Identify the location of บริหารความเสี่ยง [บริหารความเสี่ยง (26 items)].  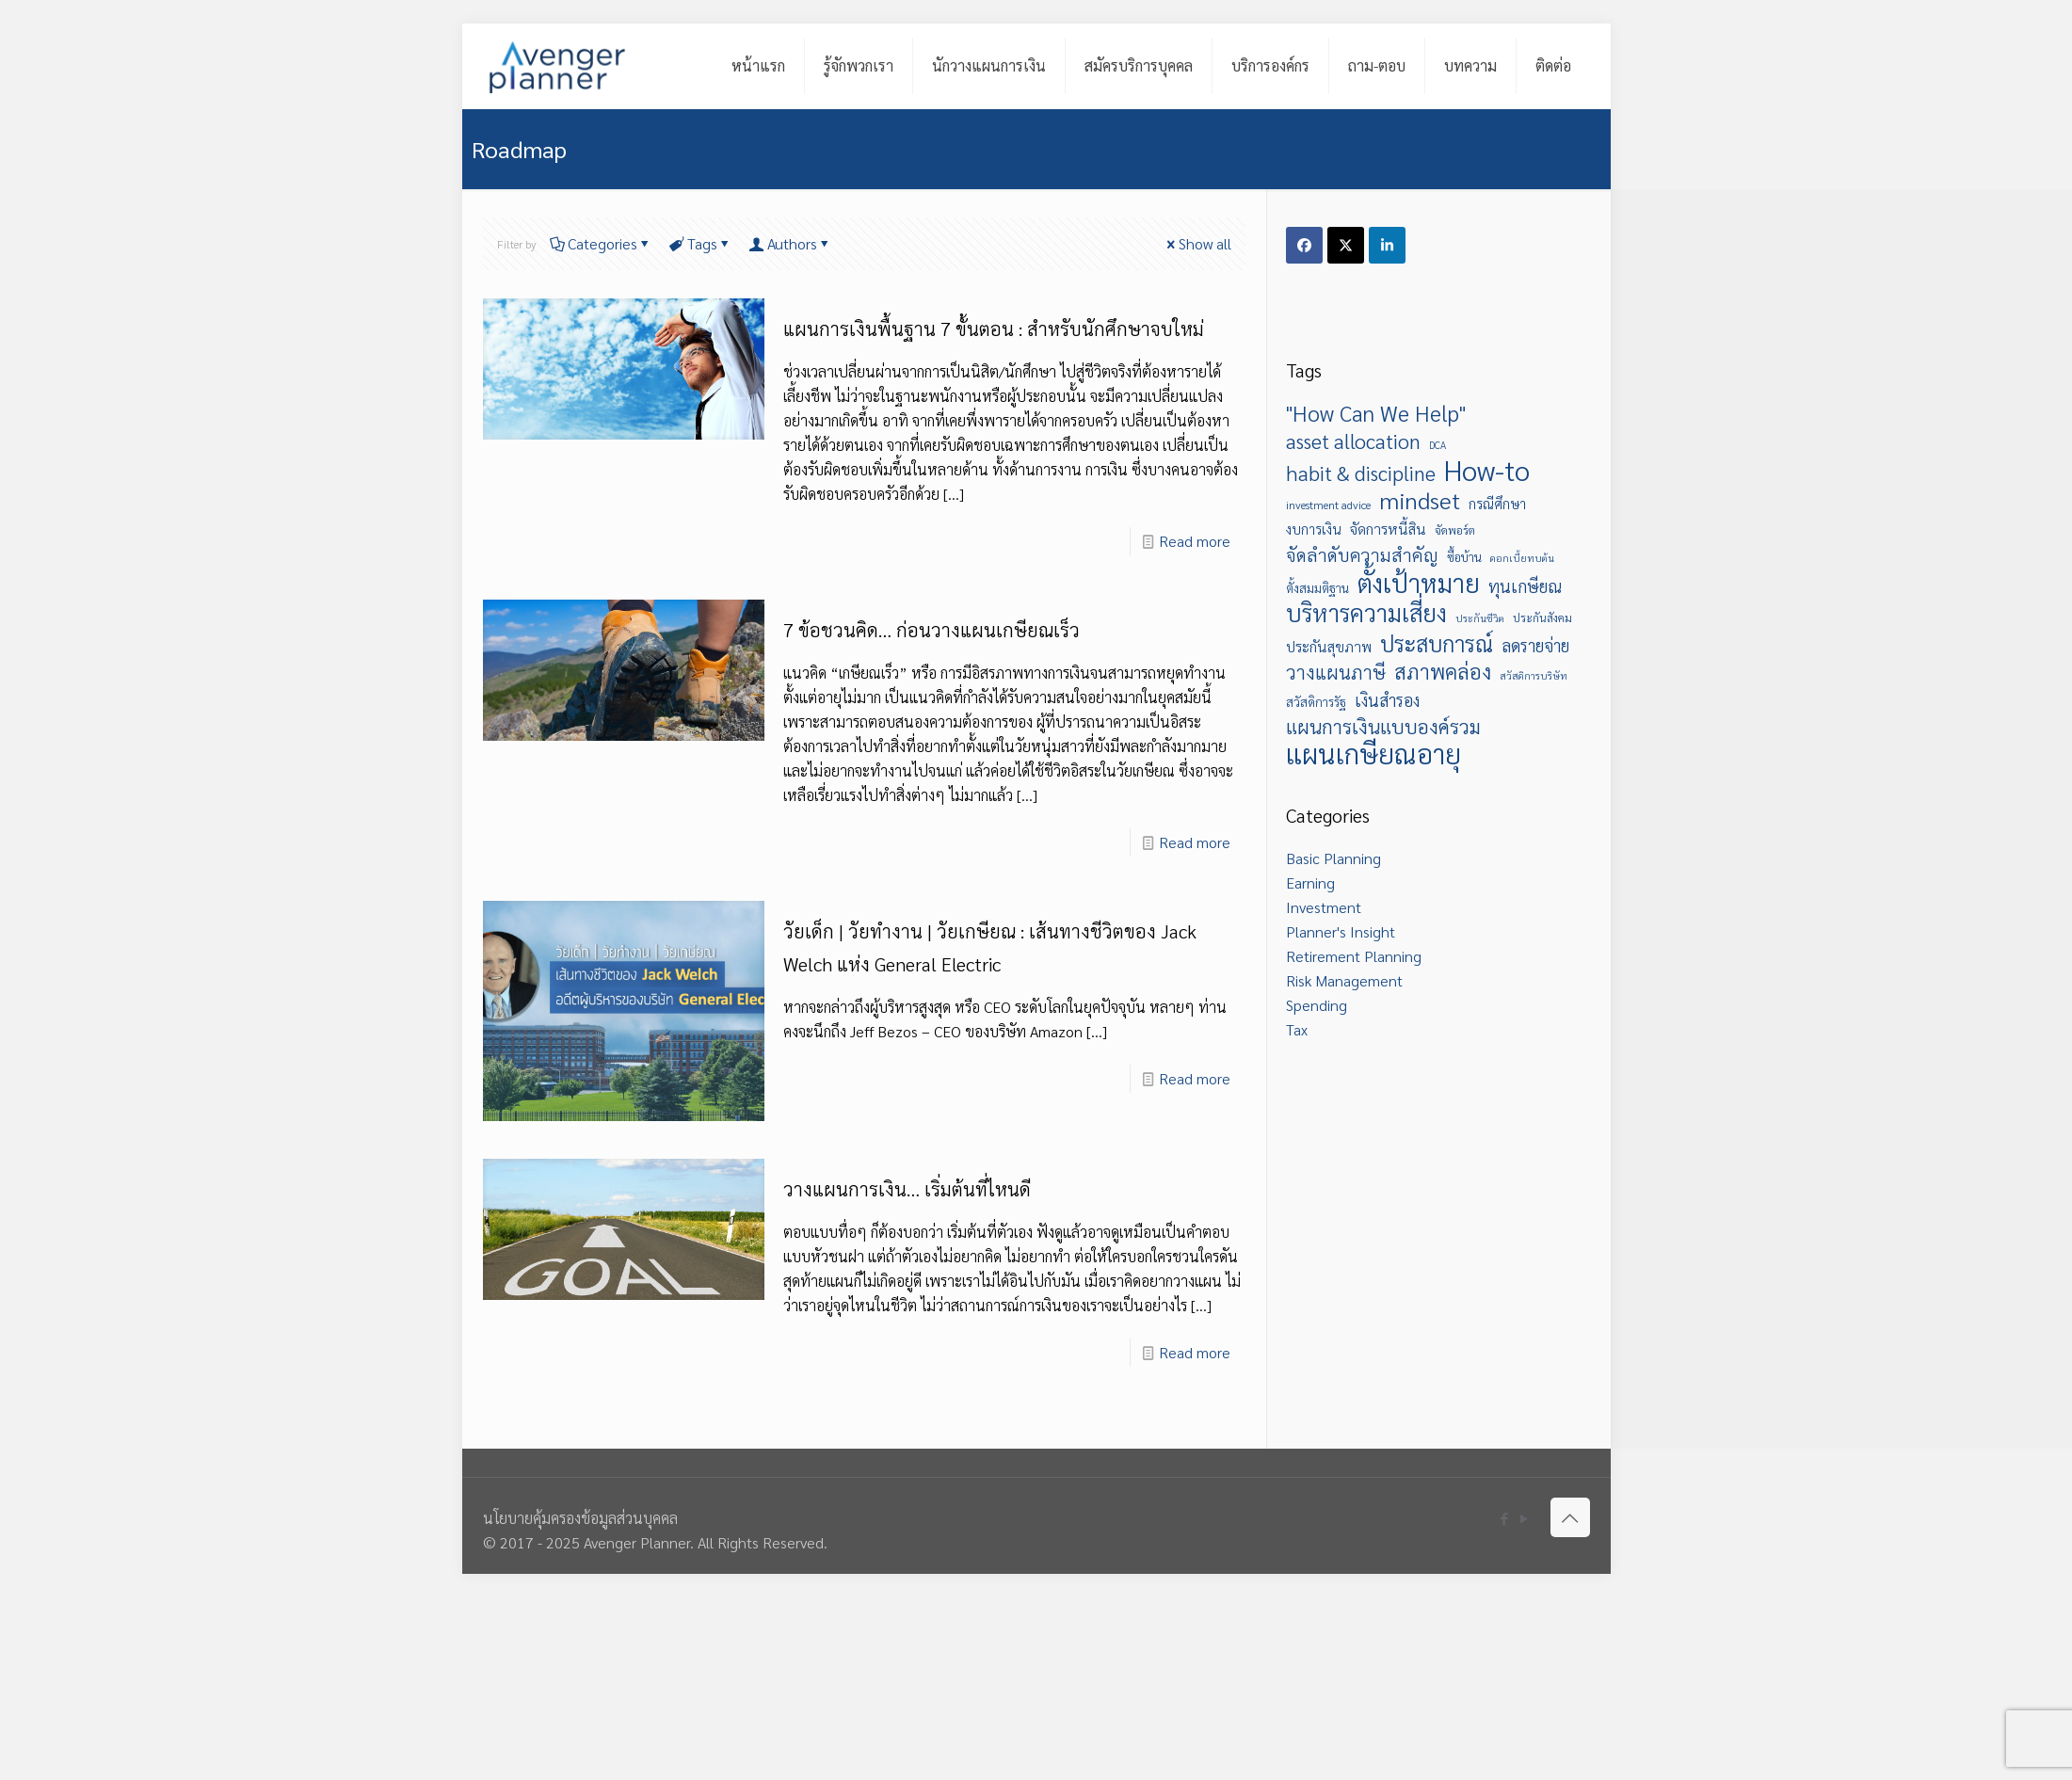
(1366, 613).